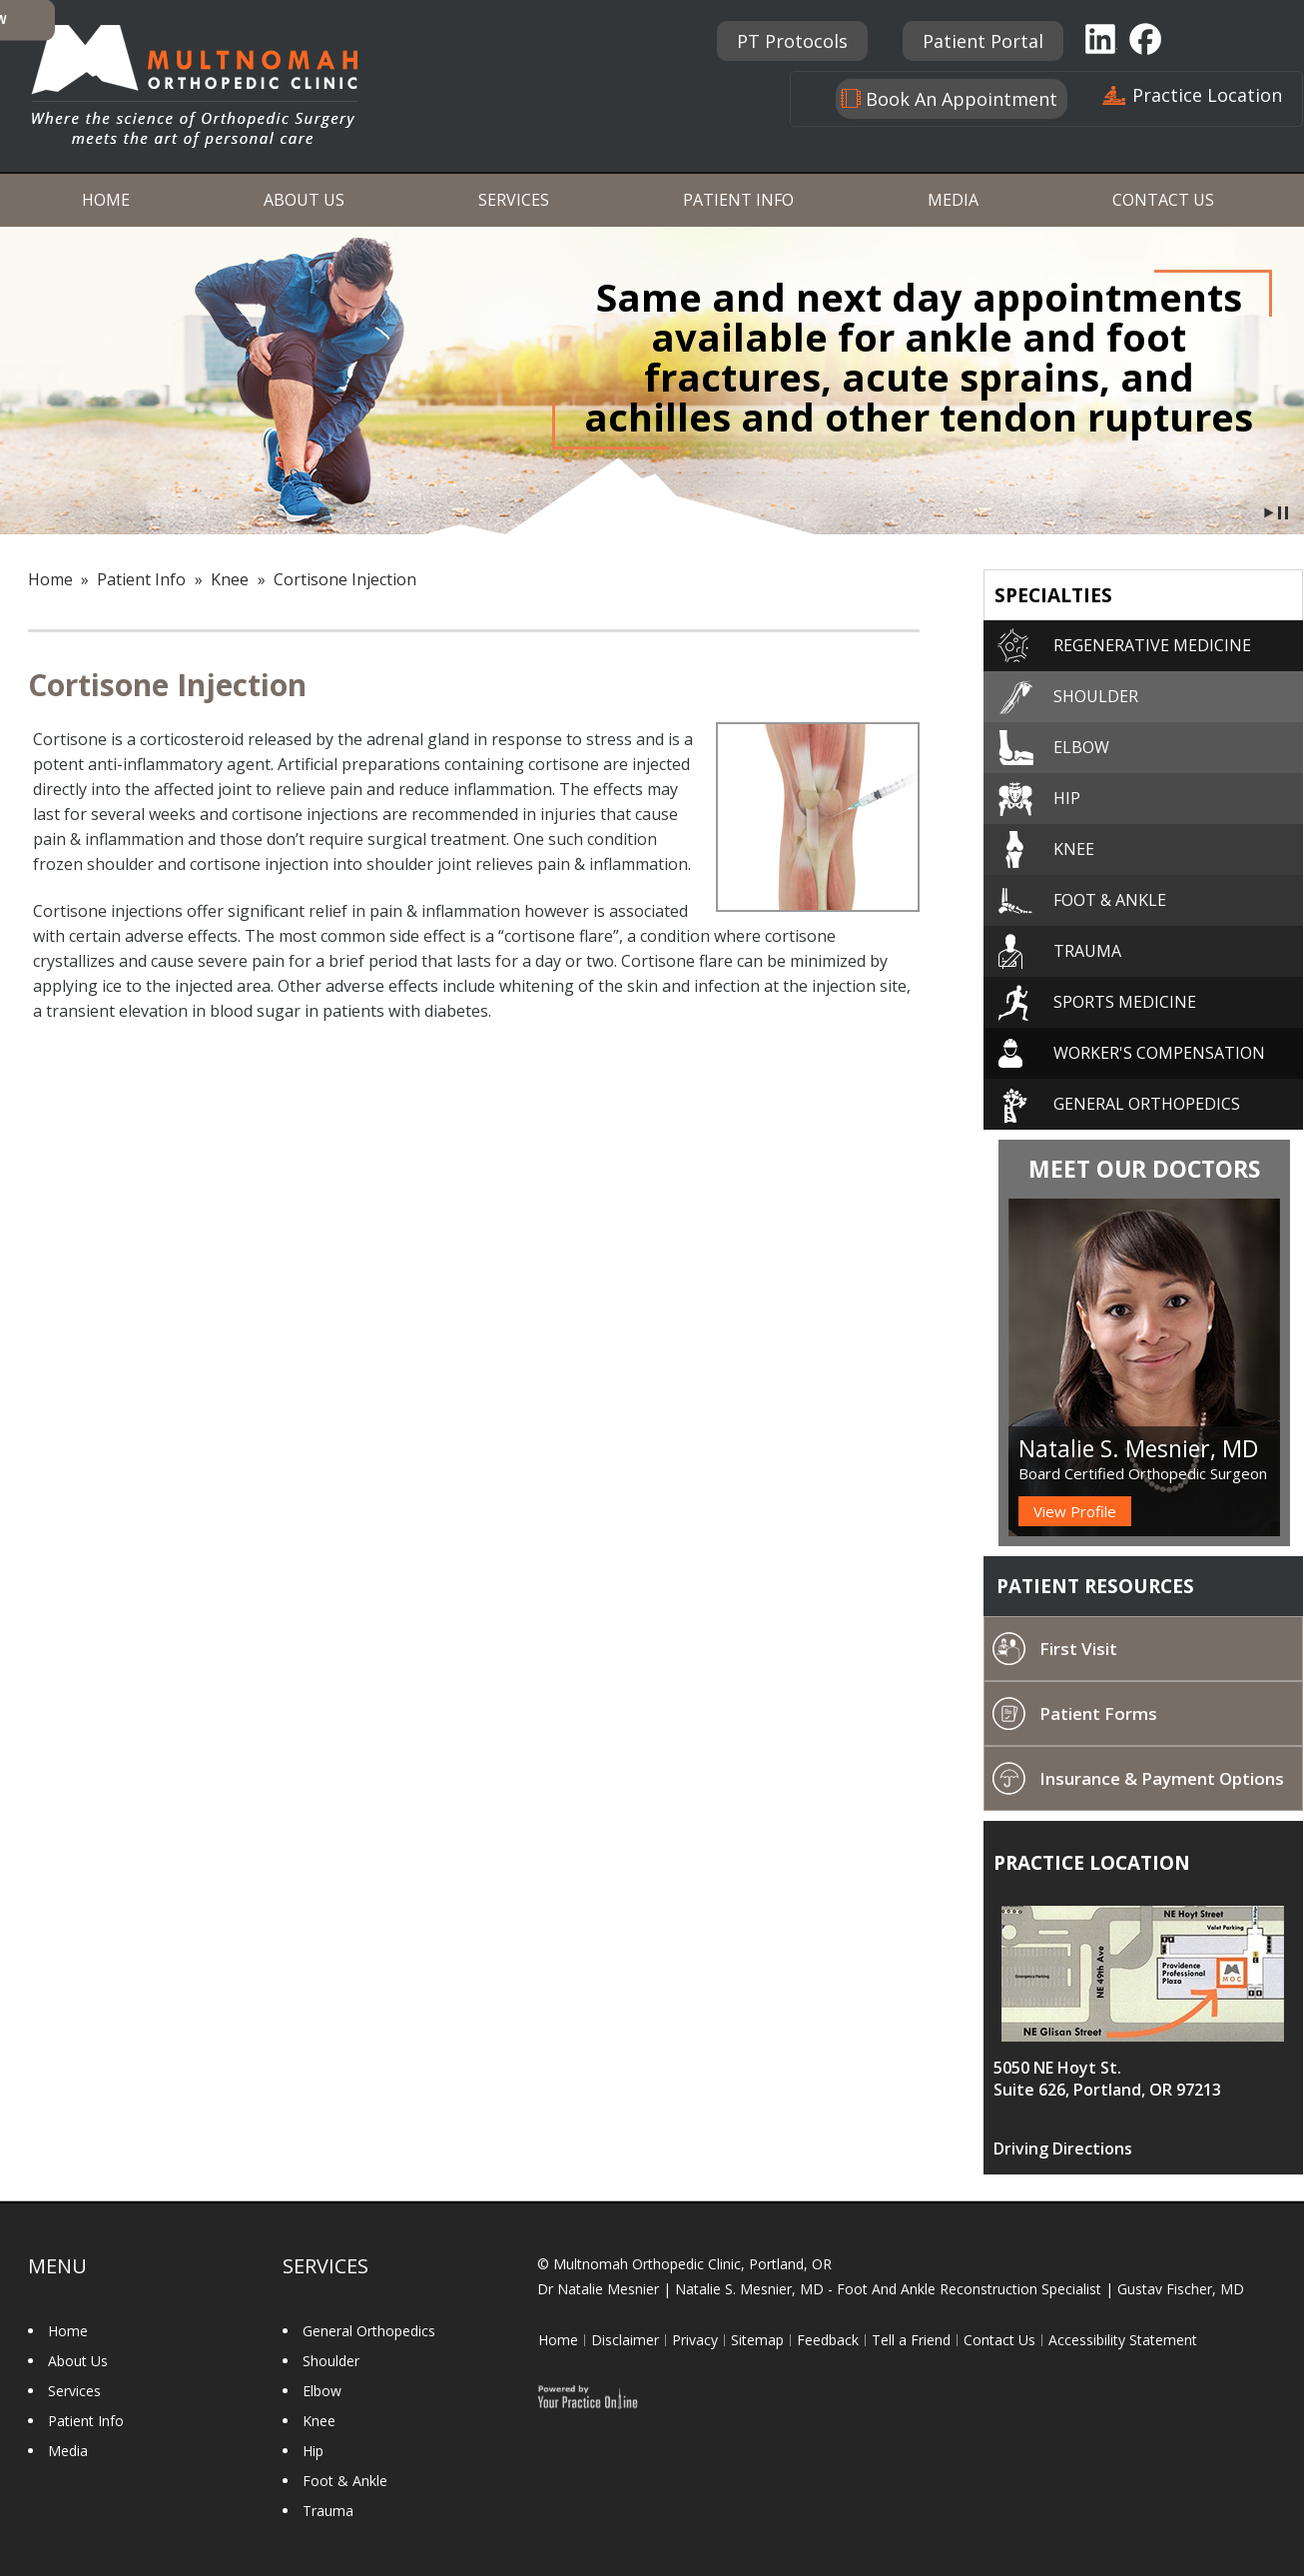 The height and width of the screenshot is (2576, 1304). I want to click on Feedback, so click(828, 2340).